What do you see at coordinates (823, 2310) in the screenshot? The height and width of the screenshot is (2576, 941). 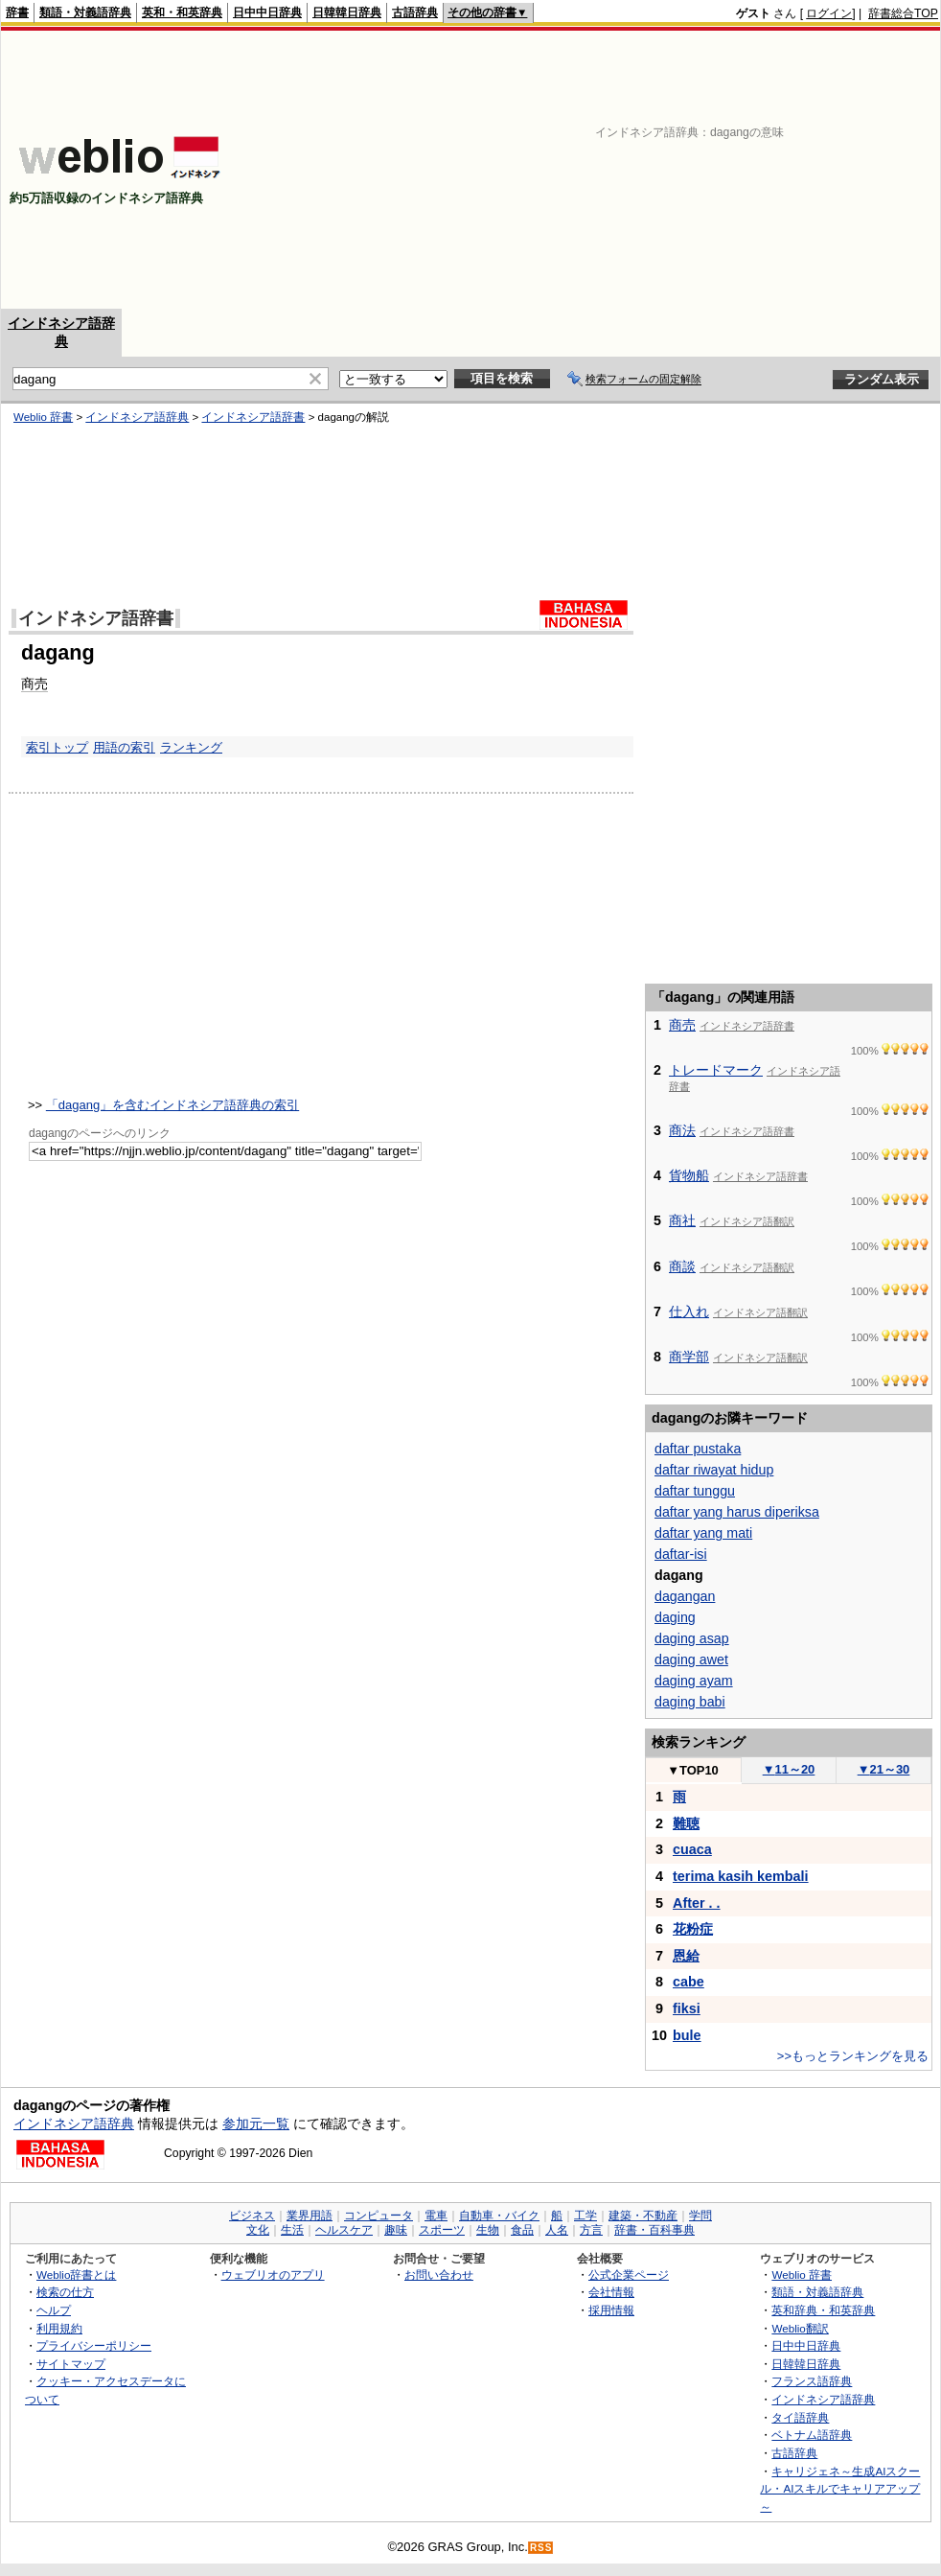 I see `英和辞典・和英辞典` at bounding box center [823, 2310].